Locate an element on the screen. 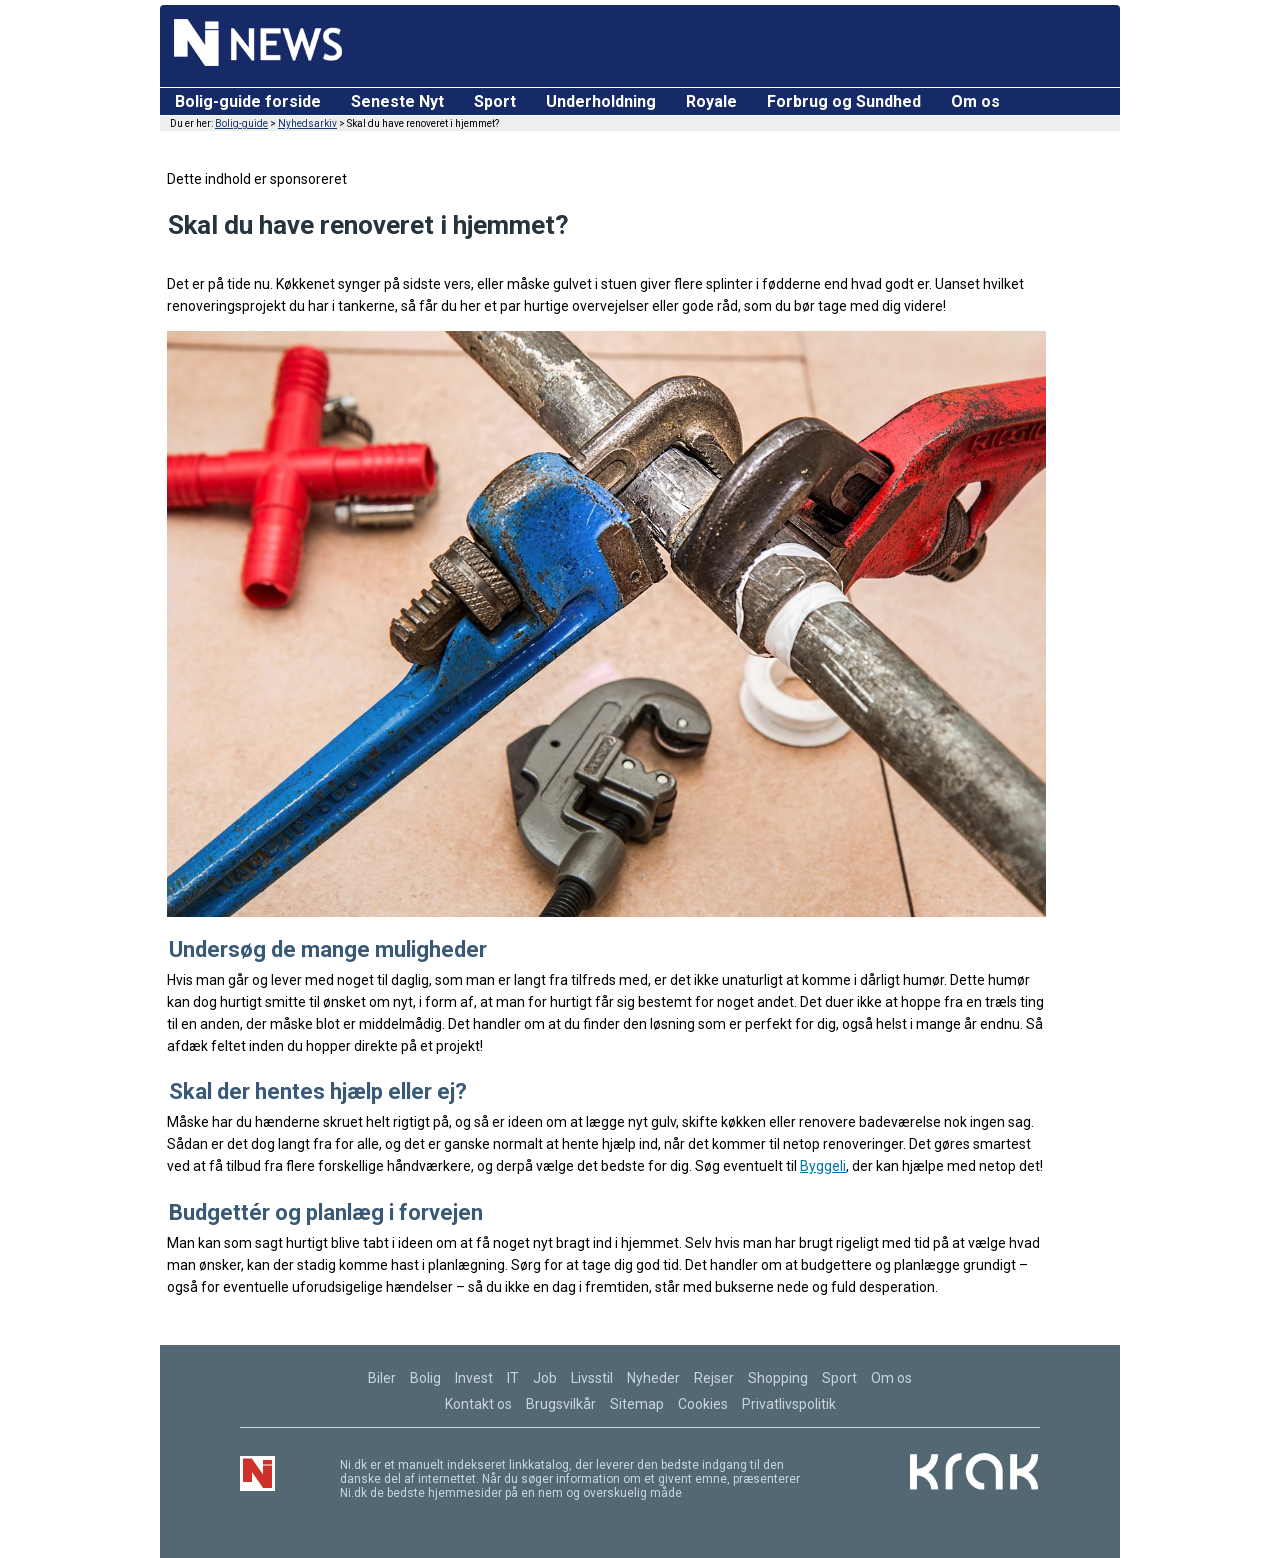  Kontakt os is located at coordinates (478, 1404).